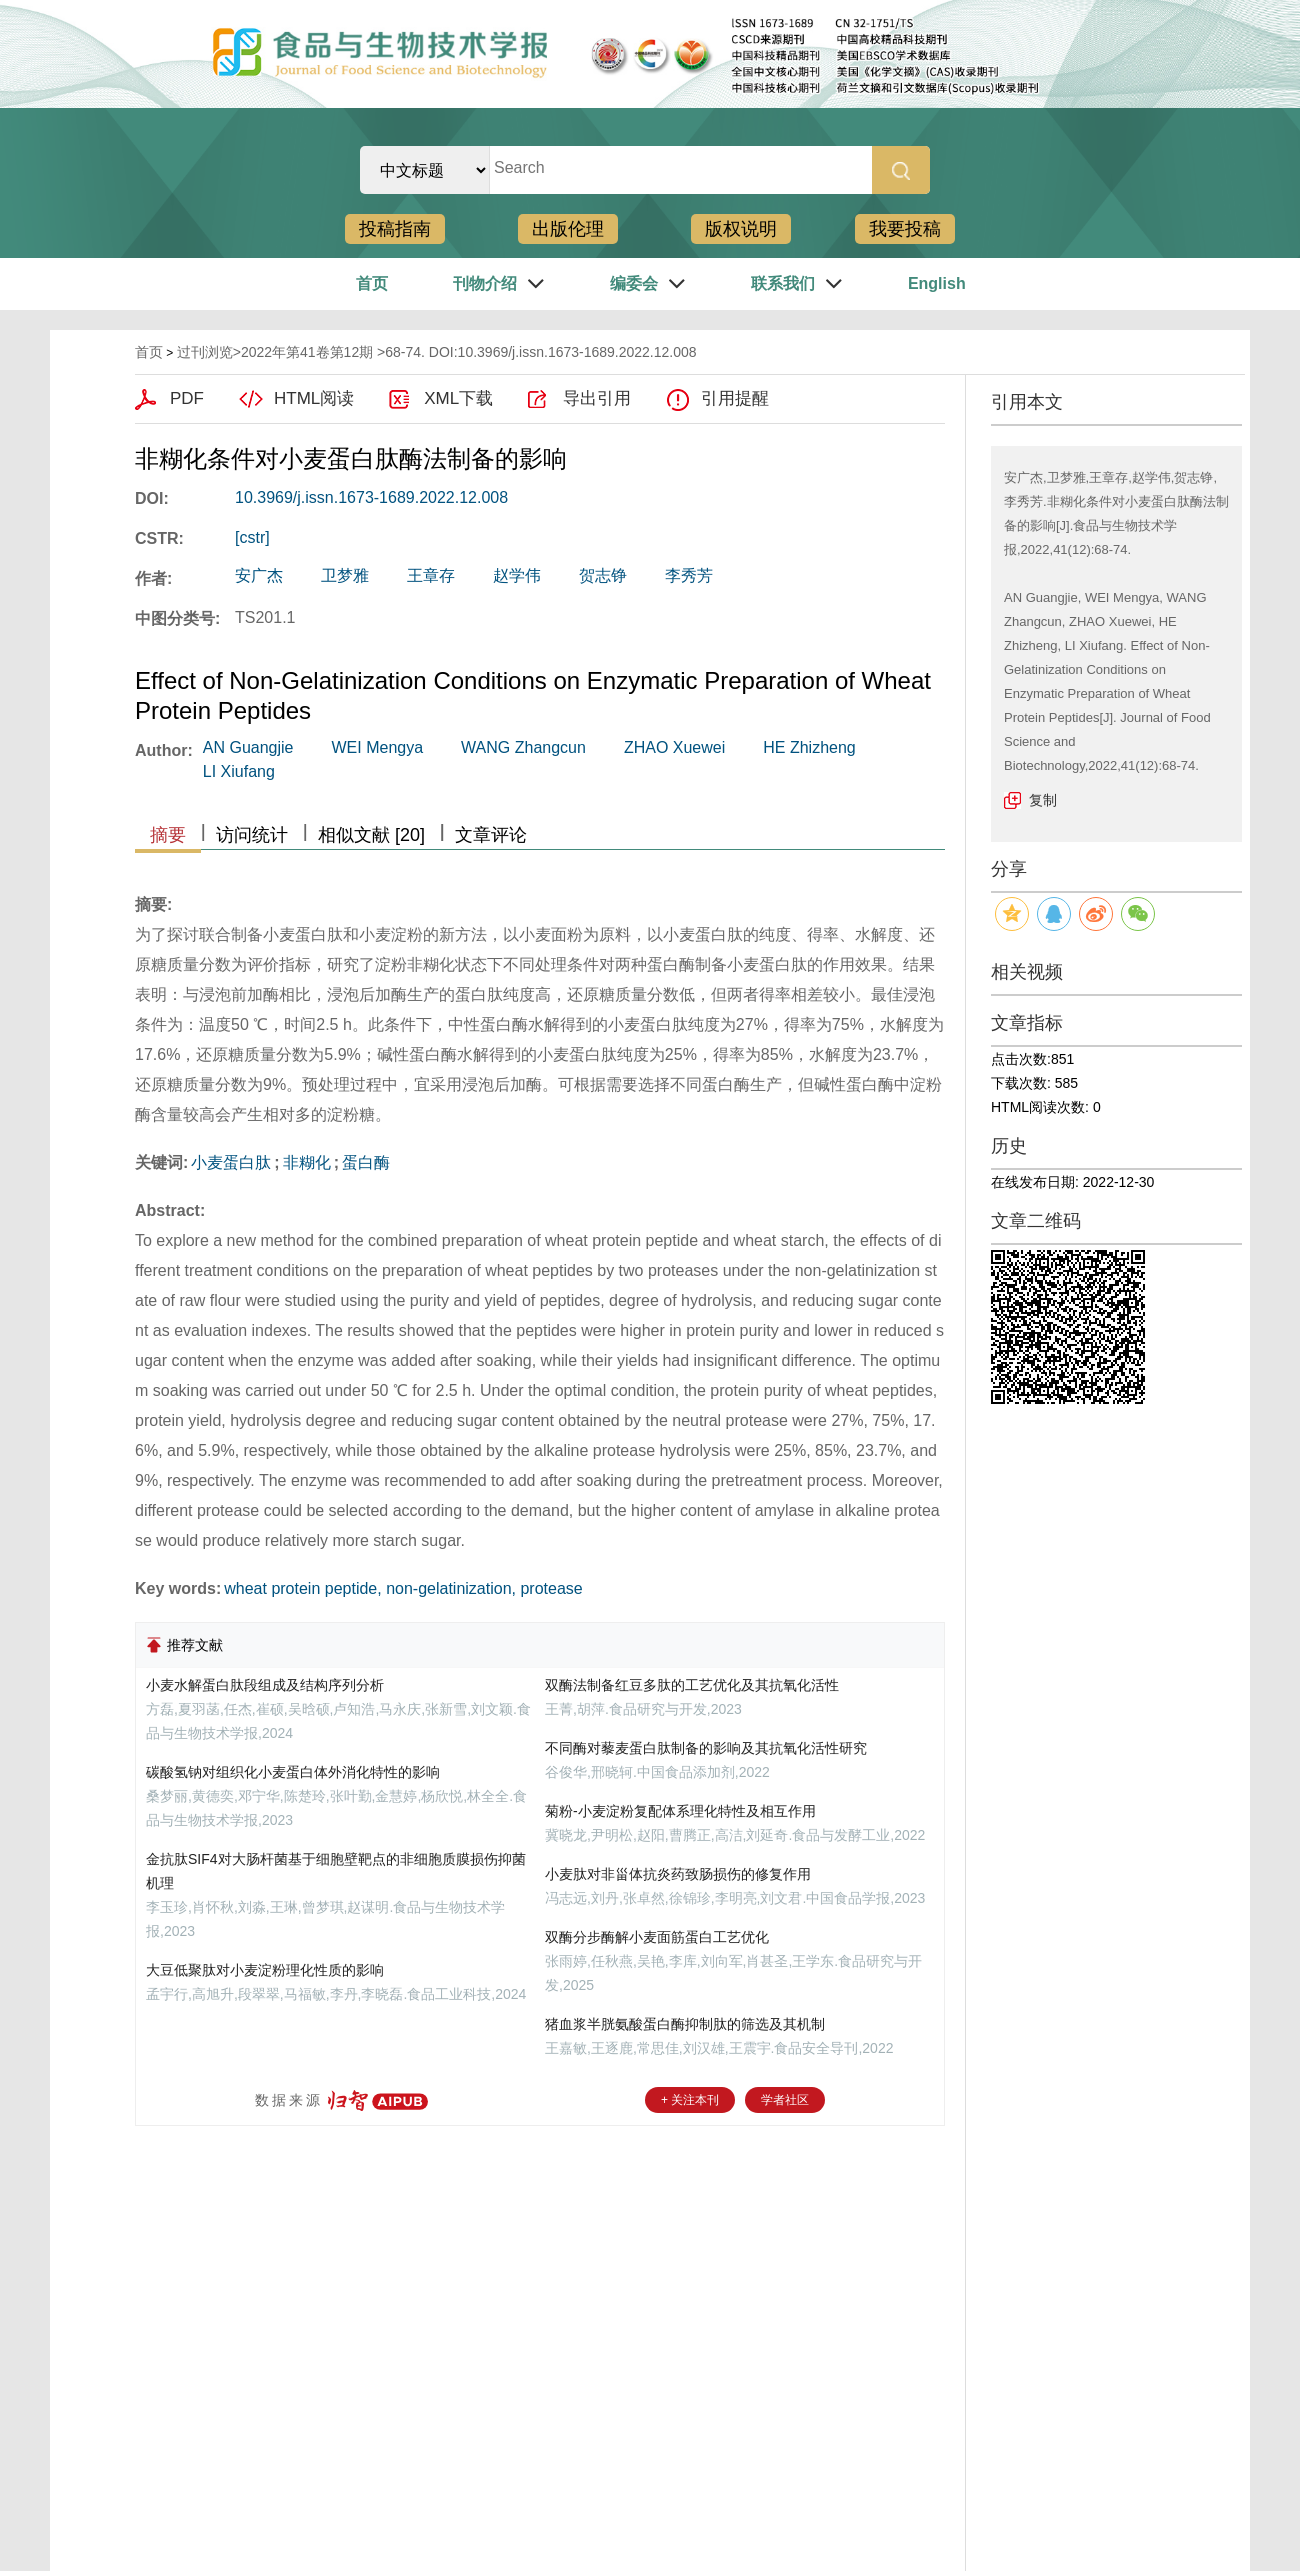  I want to click on 王章存, so click(431, 575).